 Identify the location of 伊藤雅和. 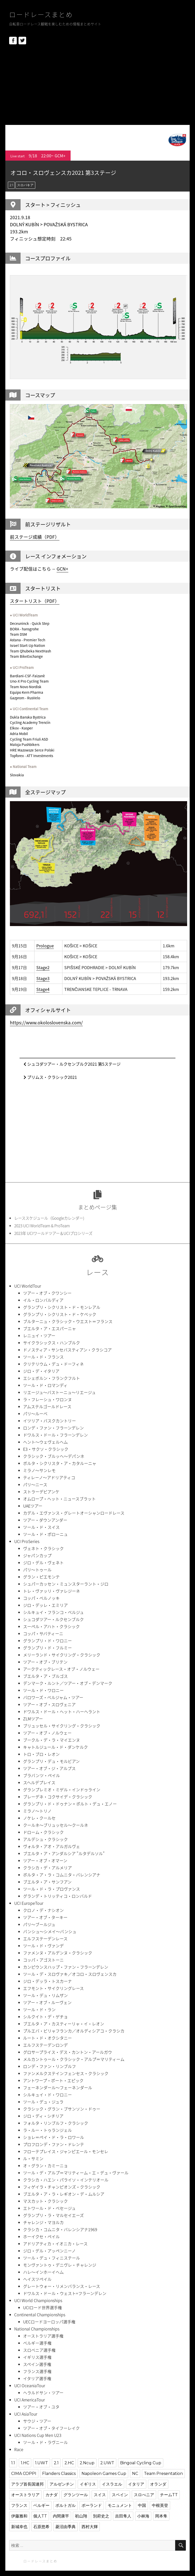
(19, 2516).